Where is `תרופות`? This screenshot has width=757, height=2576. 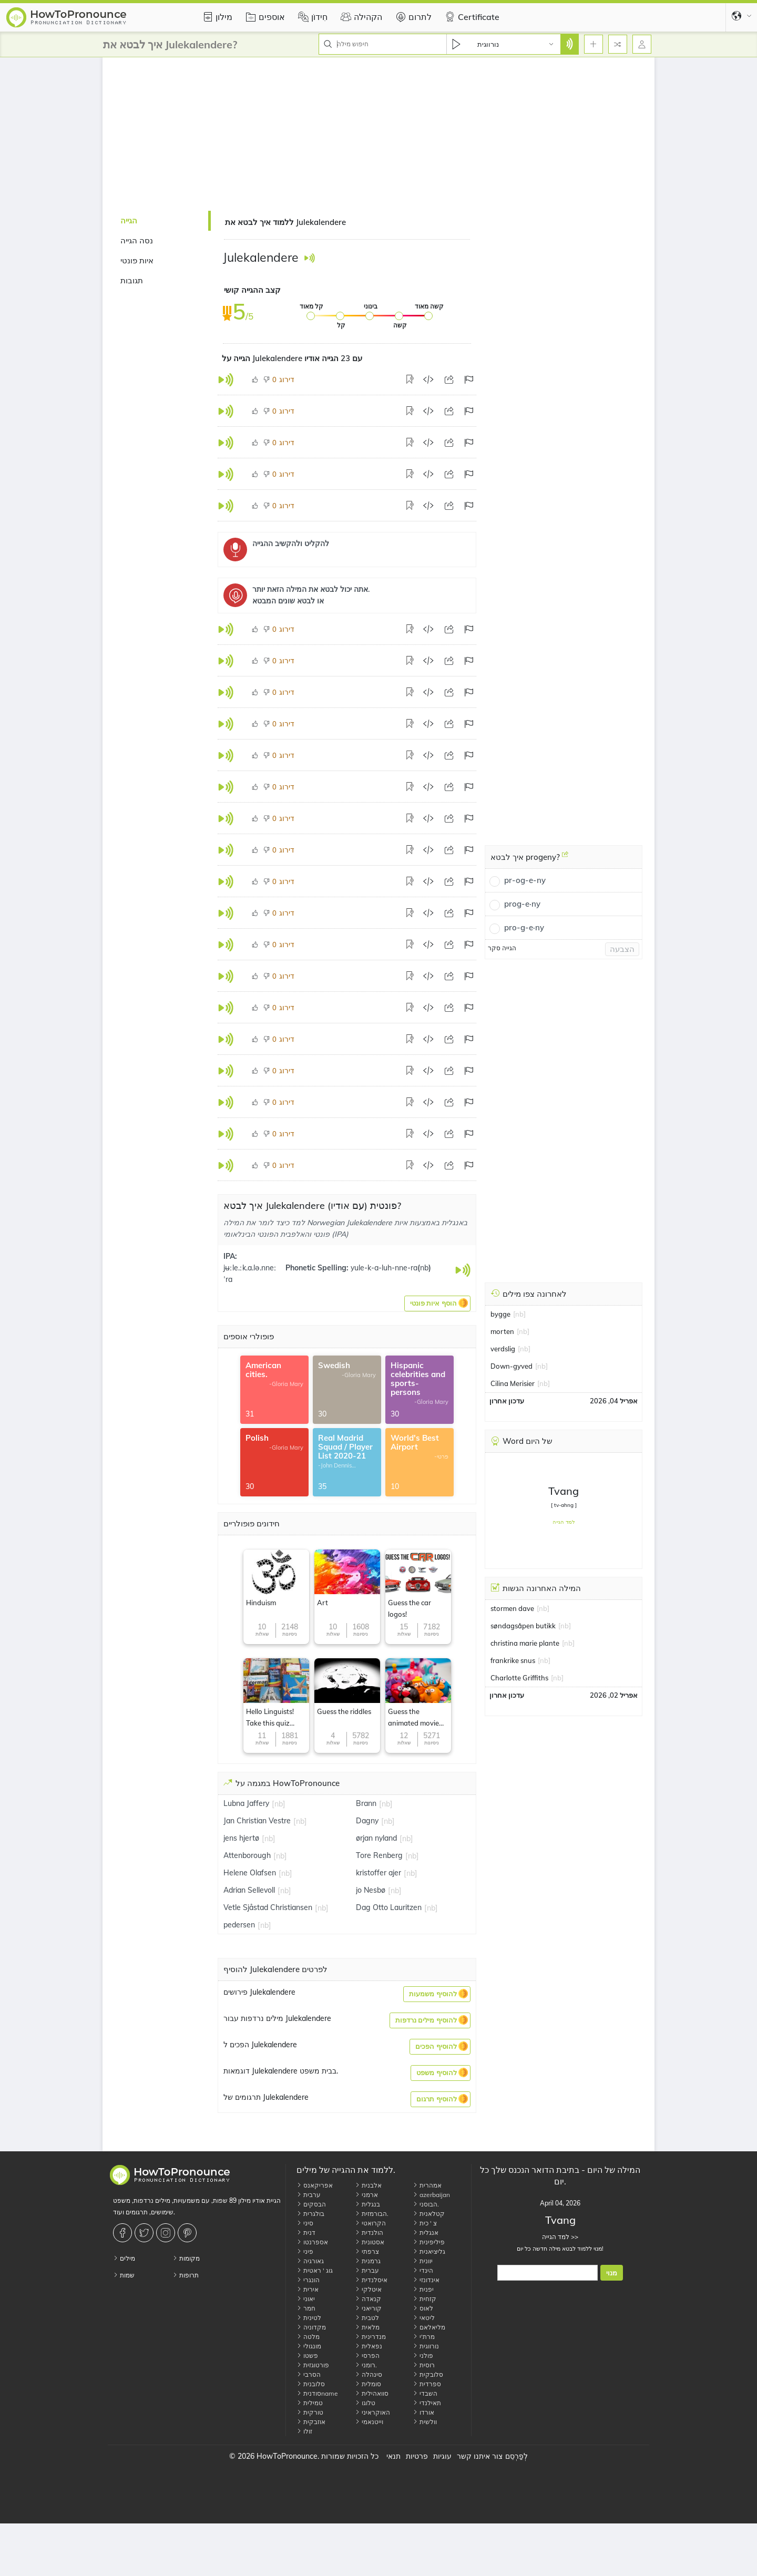 תרופות is located at coordinates (185, 2275).